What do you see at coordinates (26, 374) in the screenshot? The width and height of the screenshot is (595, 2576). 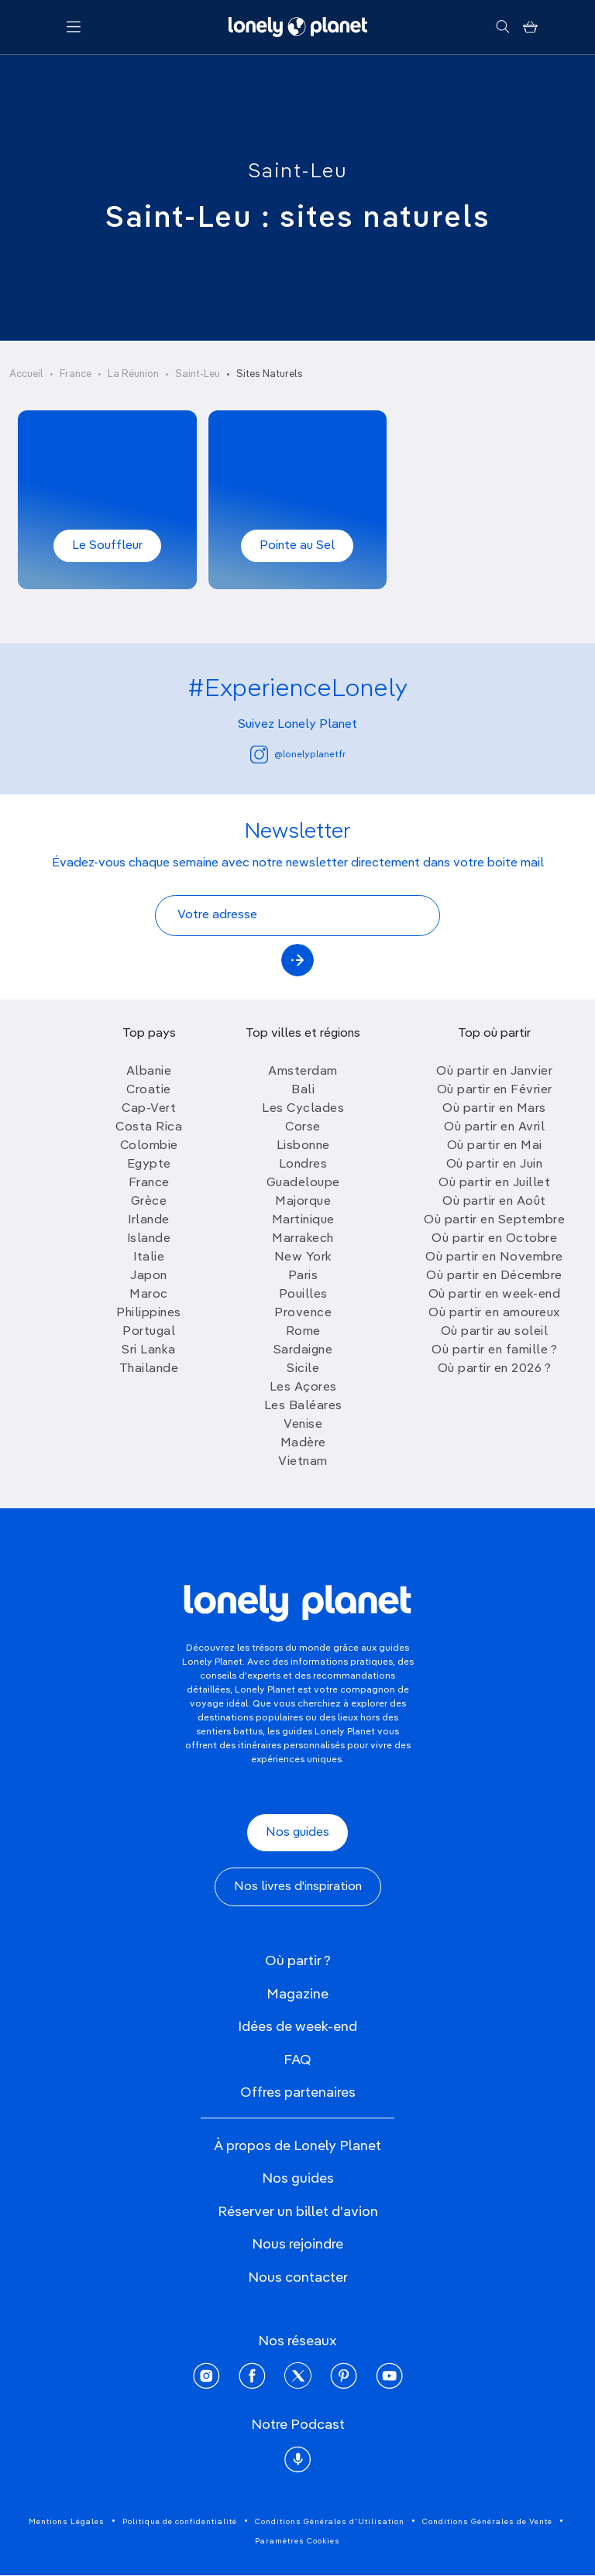 I see `Accueil` at bounding box center [26, 374].